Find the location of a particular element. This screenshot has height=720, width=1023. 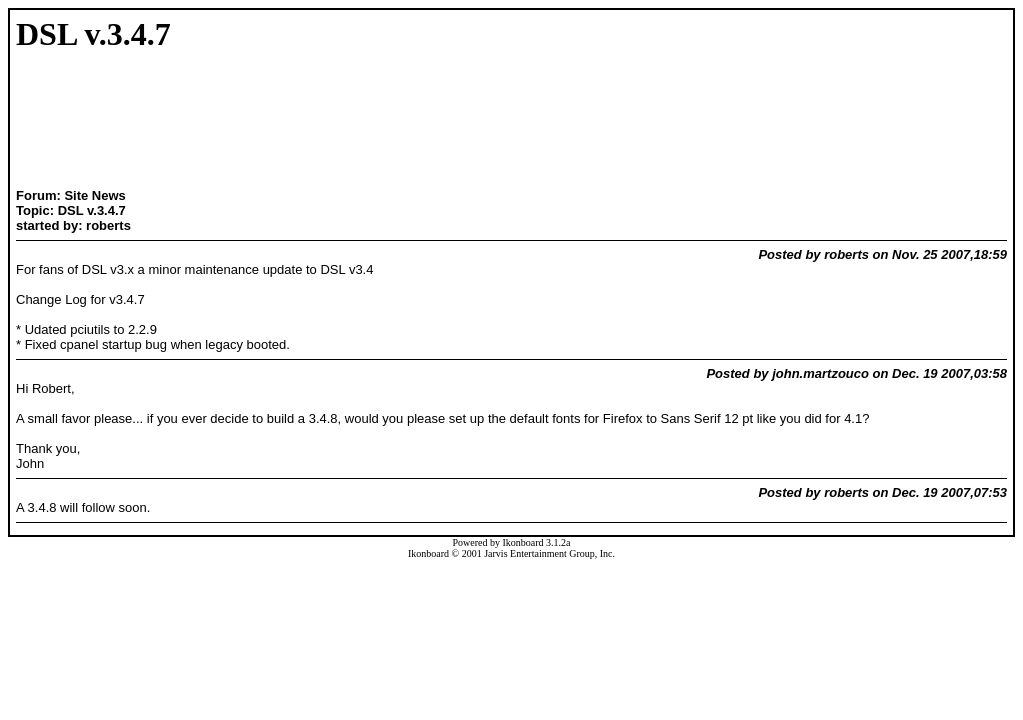

[Advertisement] is located at coordinates (146, 122).